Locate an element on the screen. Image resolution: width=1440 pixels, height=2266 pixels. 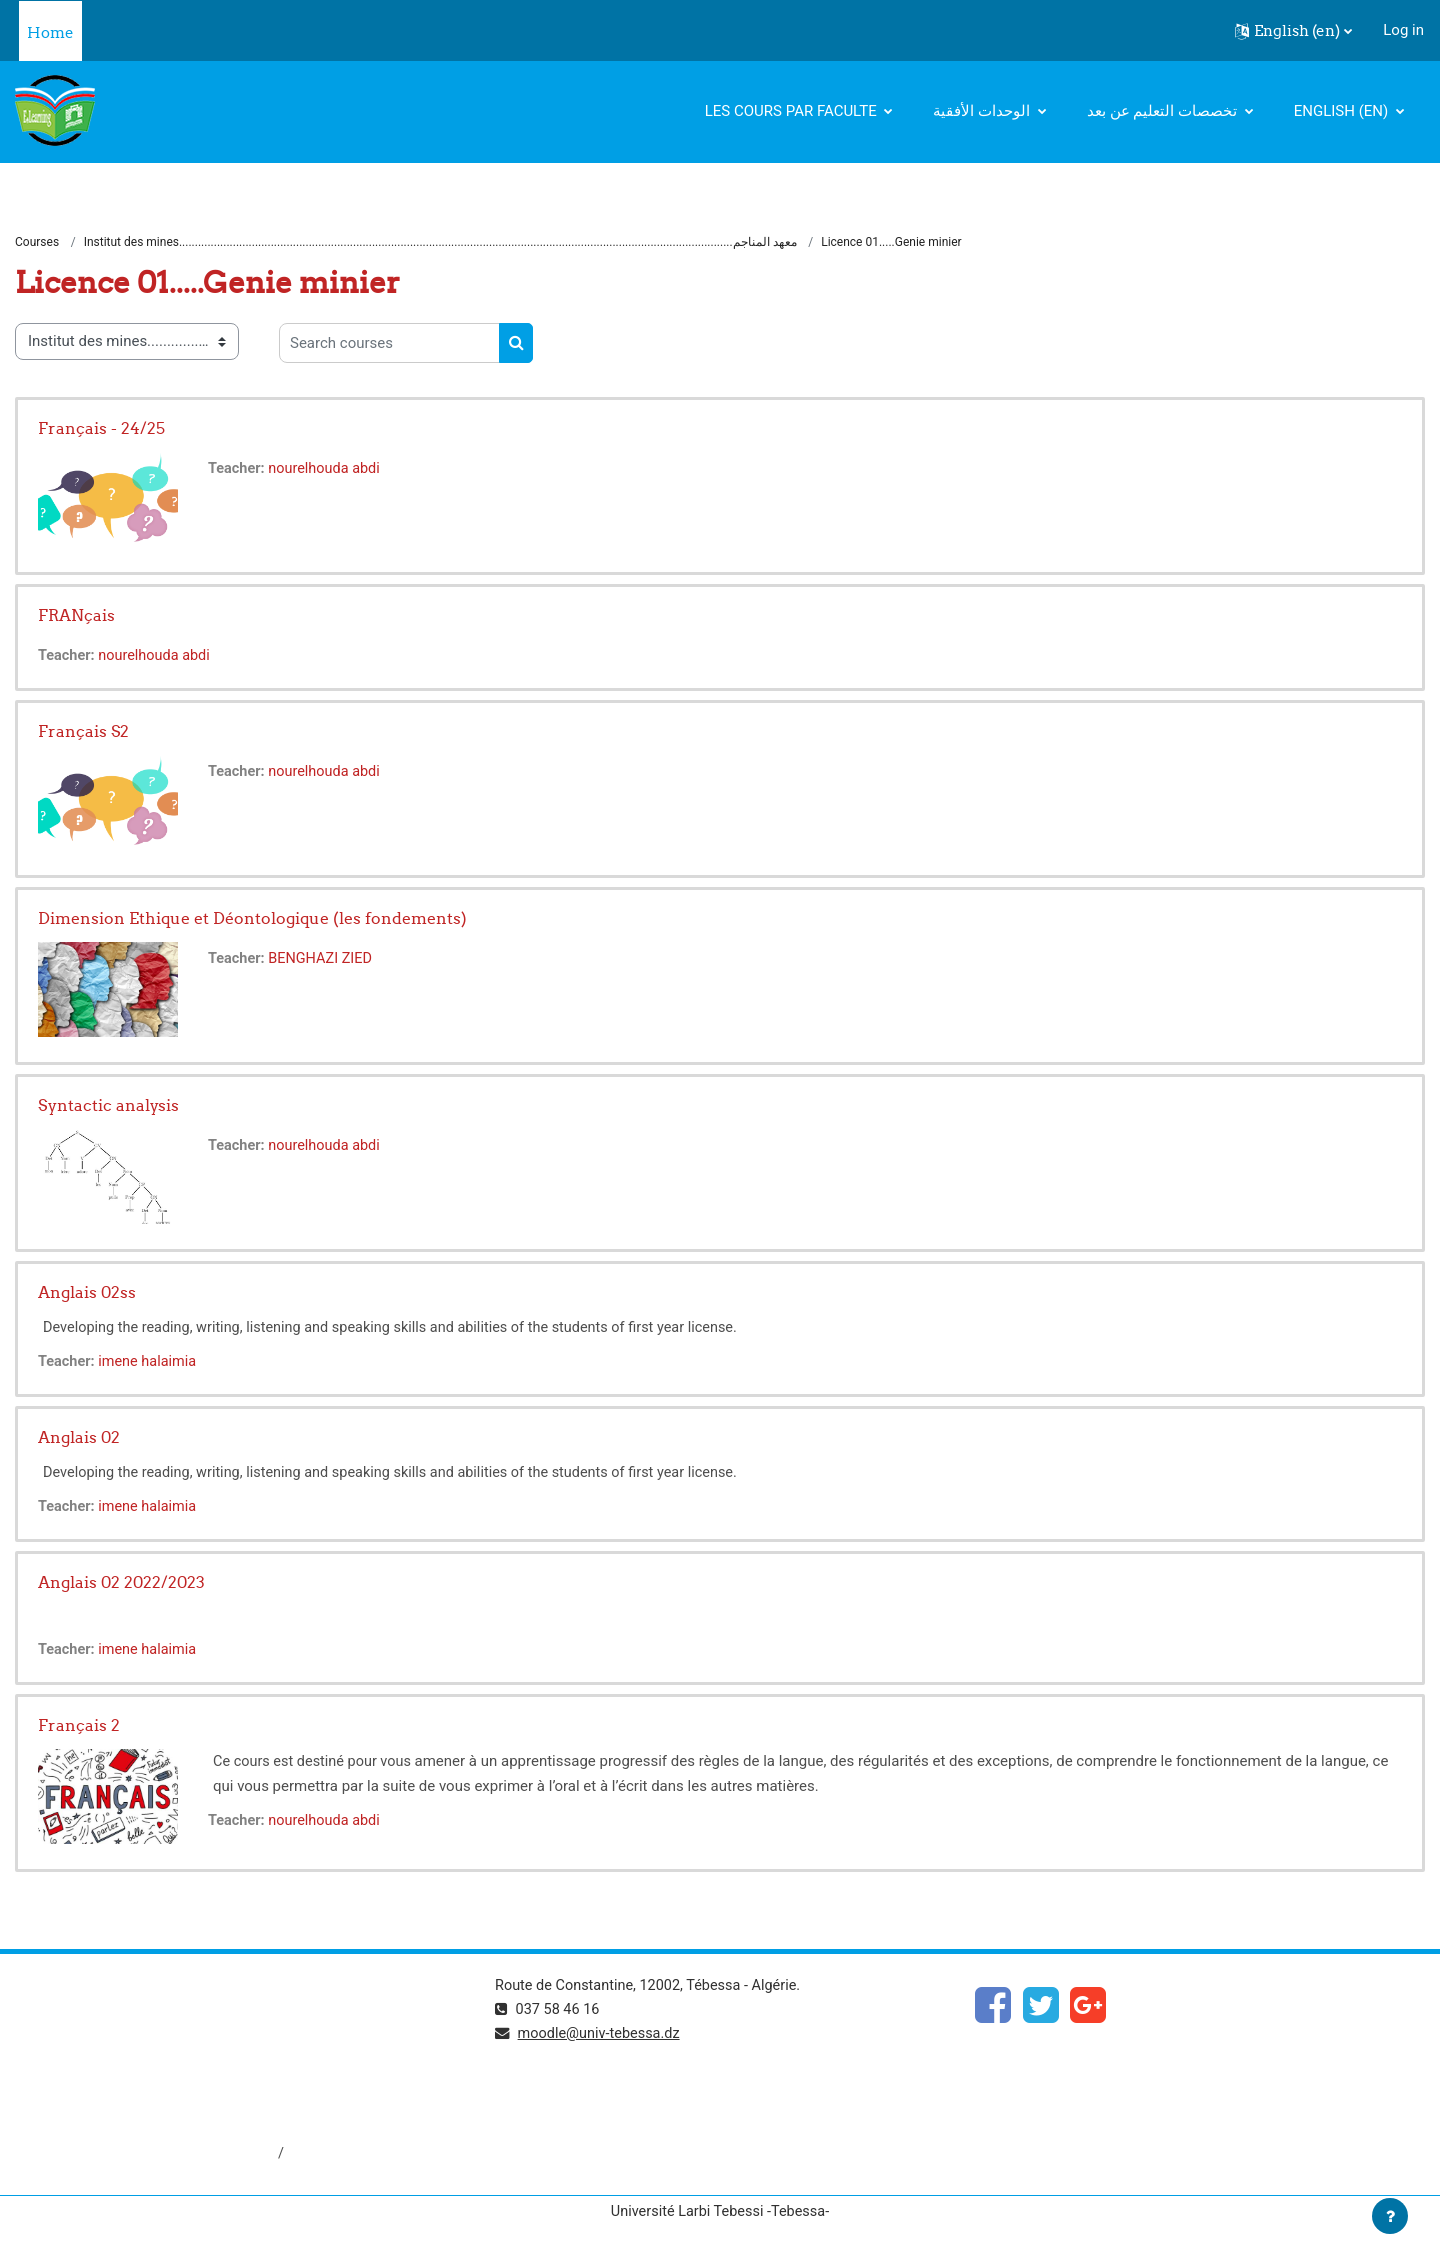
الوحدات الأفقية is located at coordinates (983, 111).